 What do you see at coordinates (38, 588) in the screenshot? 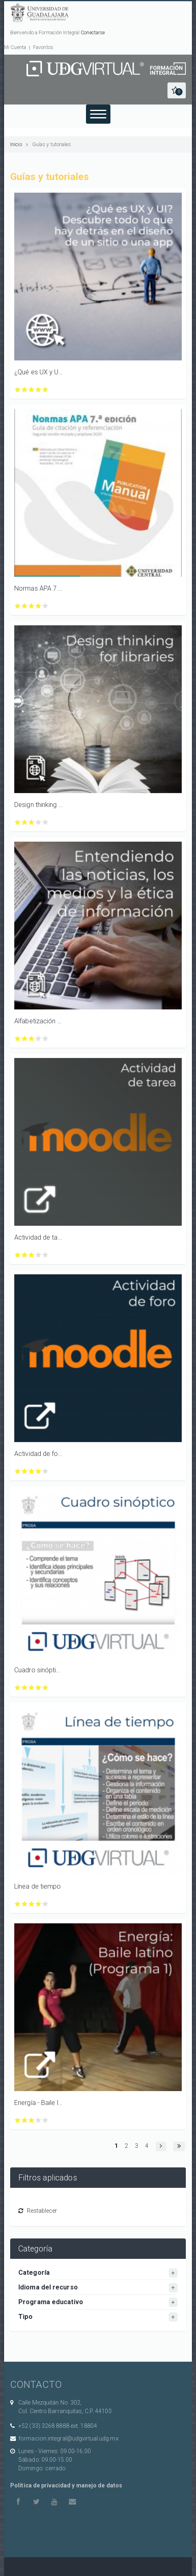
I see `Normas APA 7.ª edición. Guía de citación y referenciación` at bounding box center [38, 588].